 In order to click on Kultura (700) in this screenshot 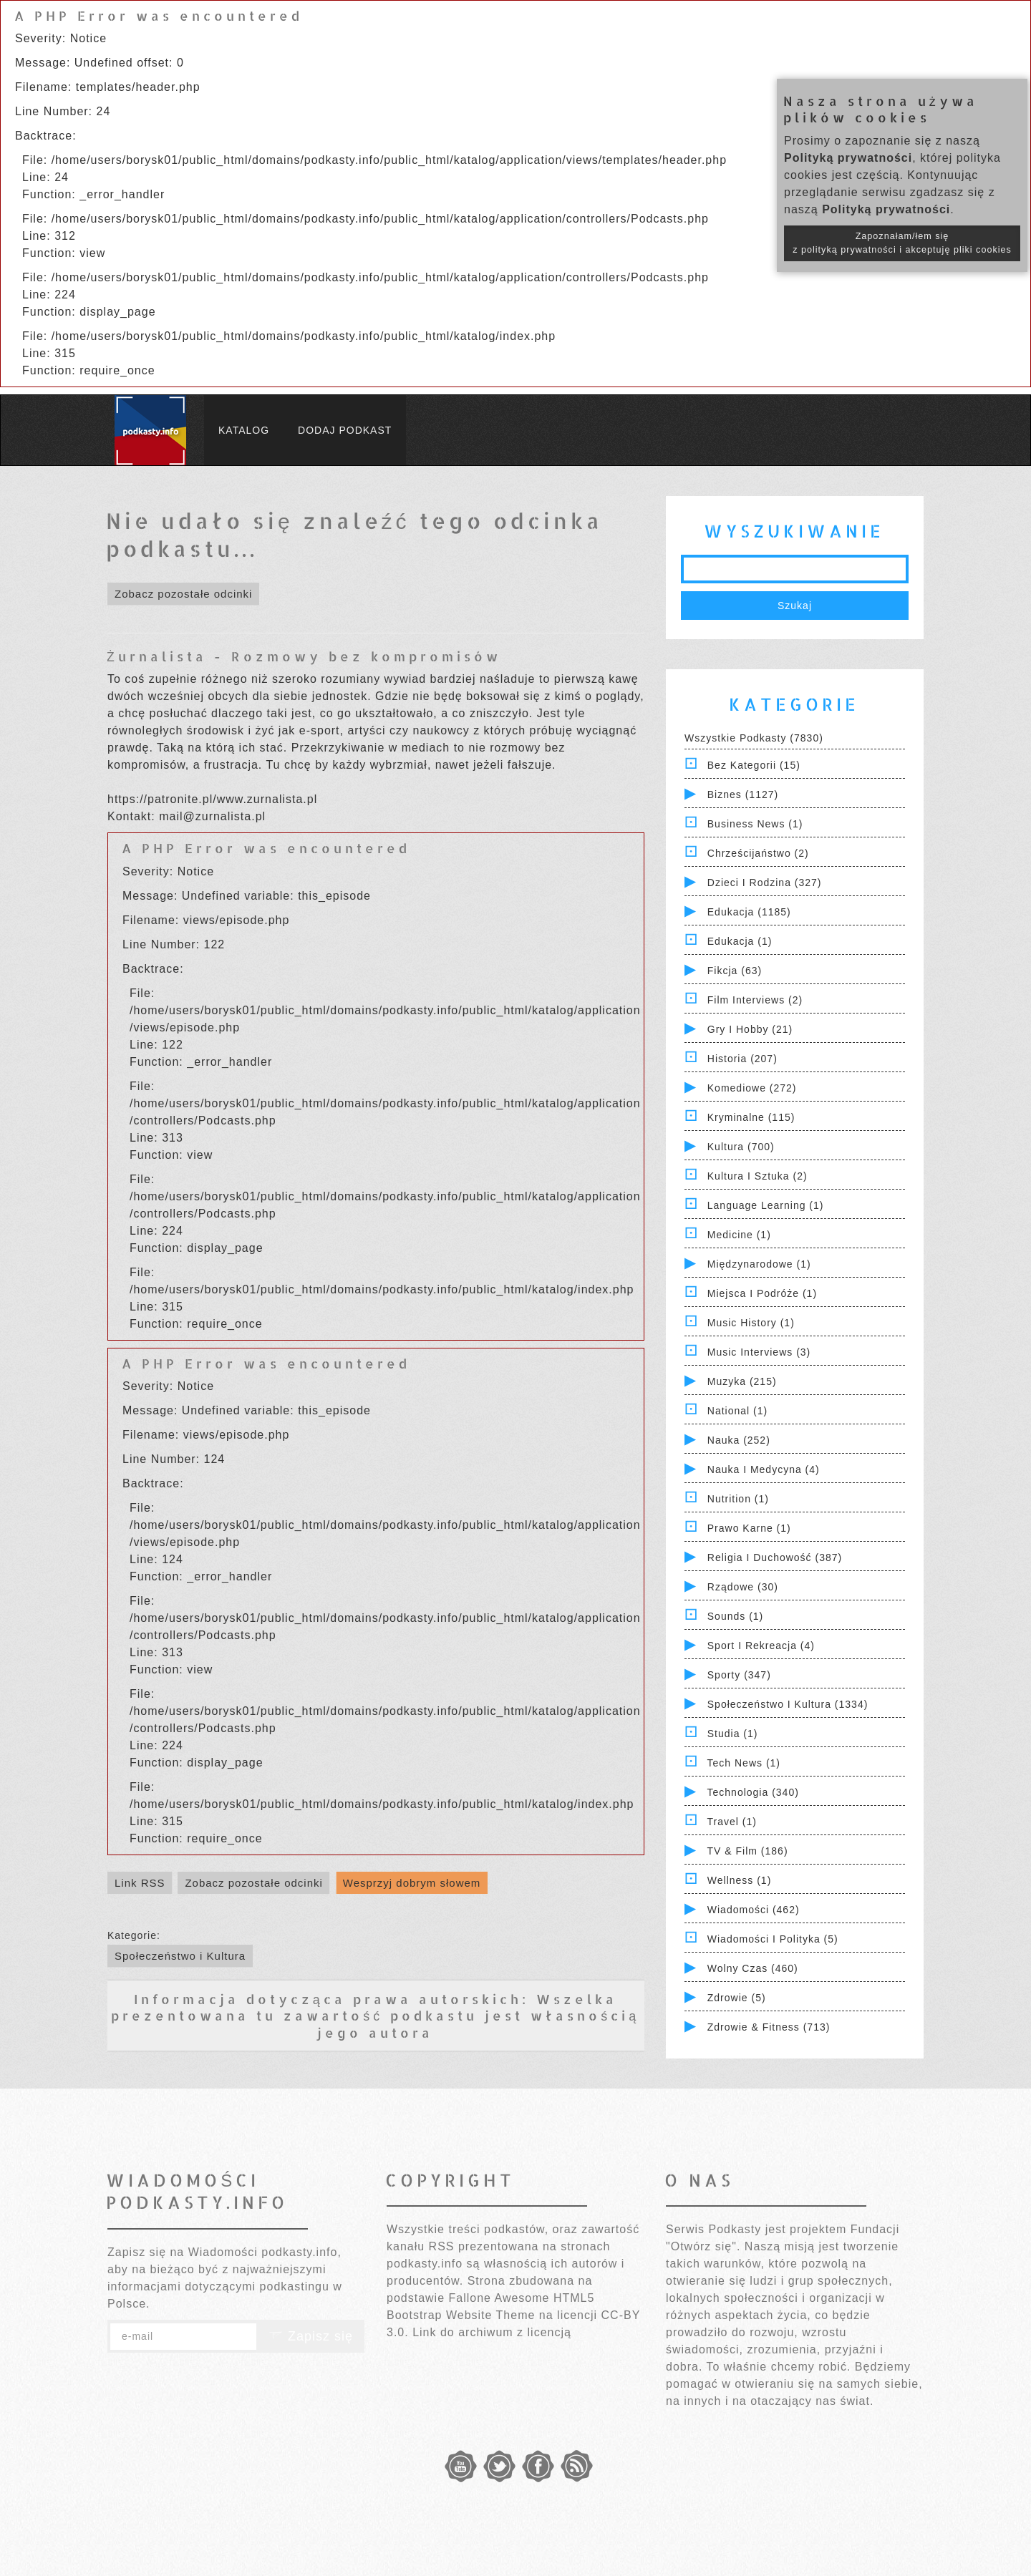, I will do `click(741, 1146)`.